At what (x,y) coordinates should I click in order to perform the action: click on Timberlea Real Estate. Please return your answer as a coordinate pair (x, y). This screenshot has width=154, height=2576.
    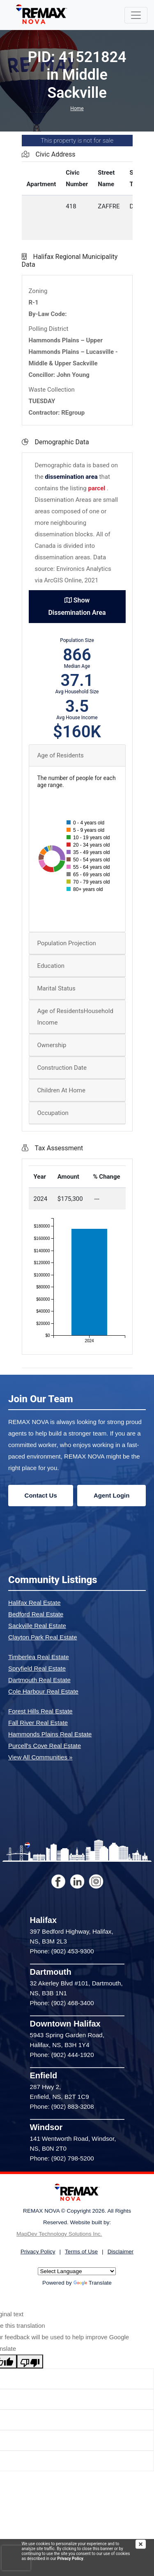
    Looking at the image, I should click on (38, 1656).